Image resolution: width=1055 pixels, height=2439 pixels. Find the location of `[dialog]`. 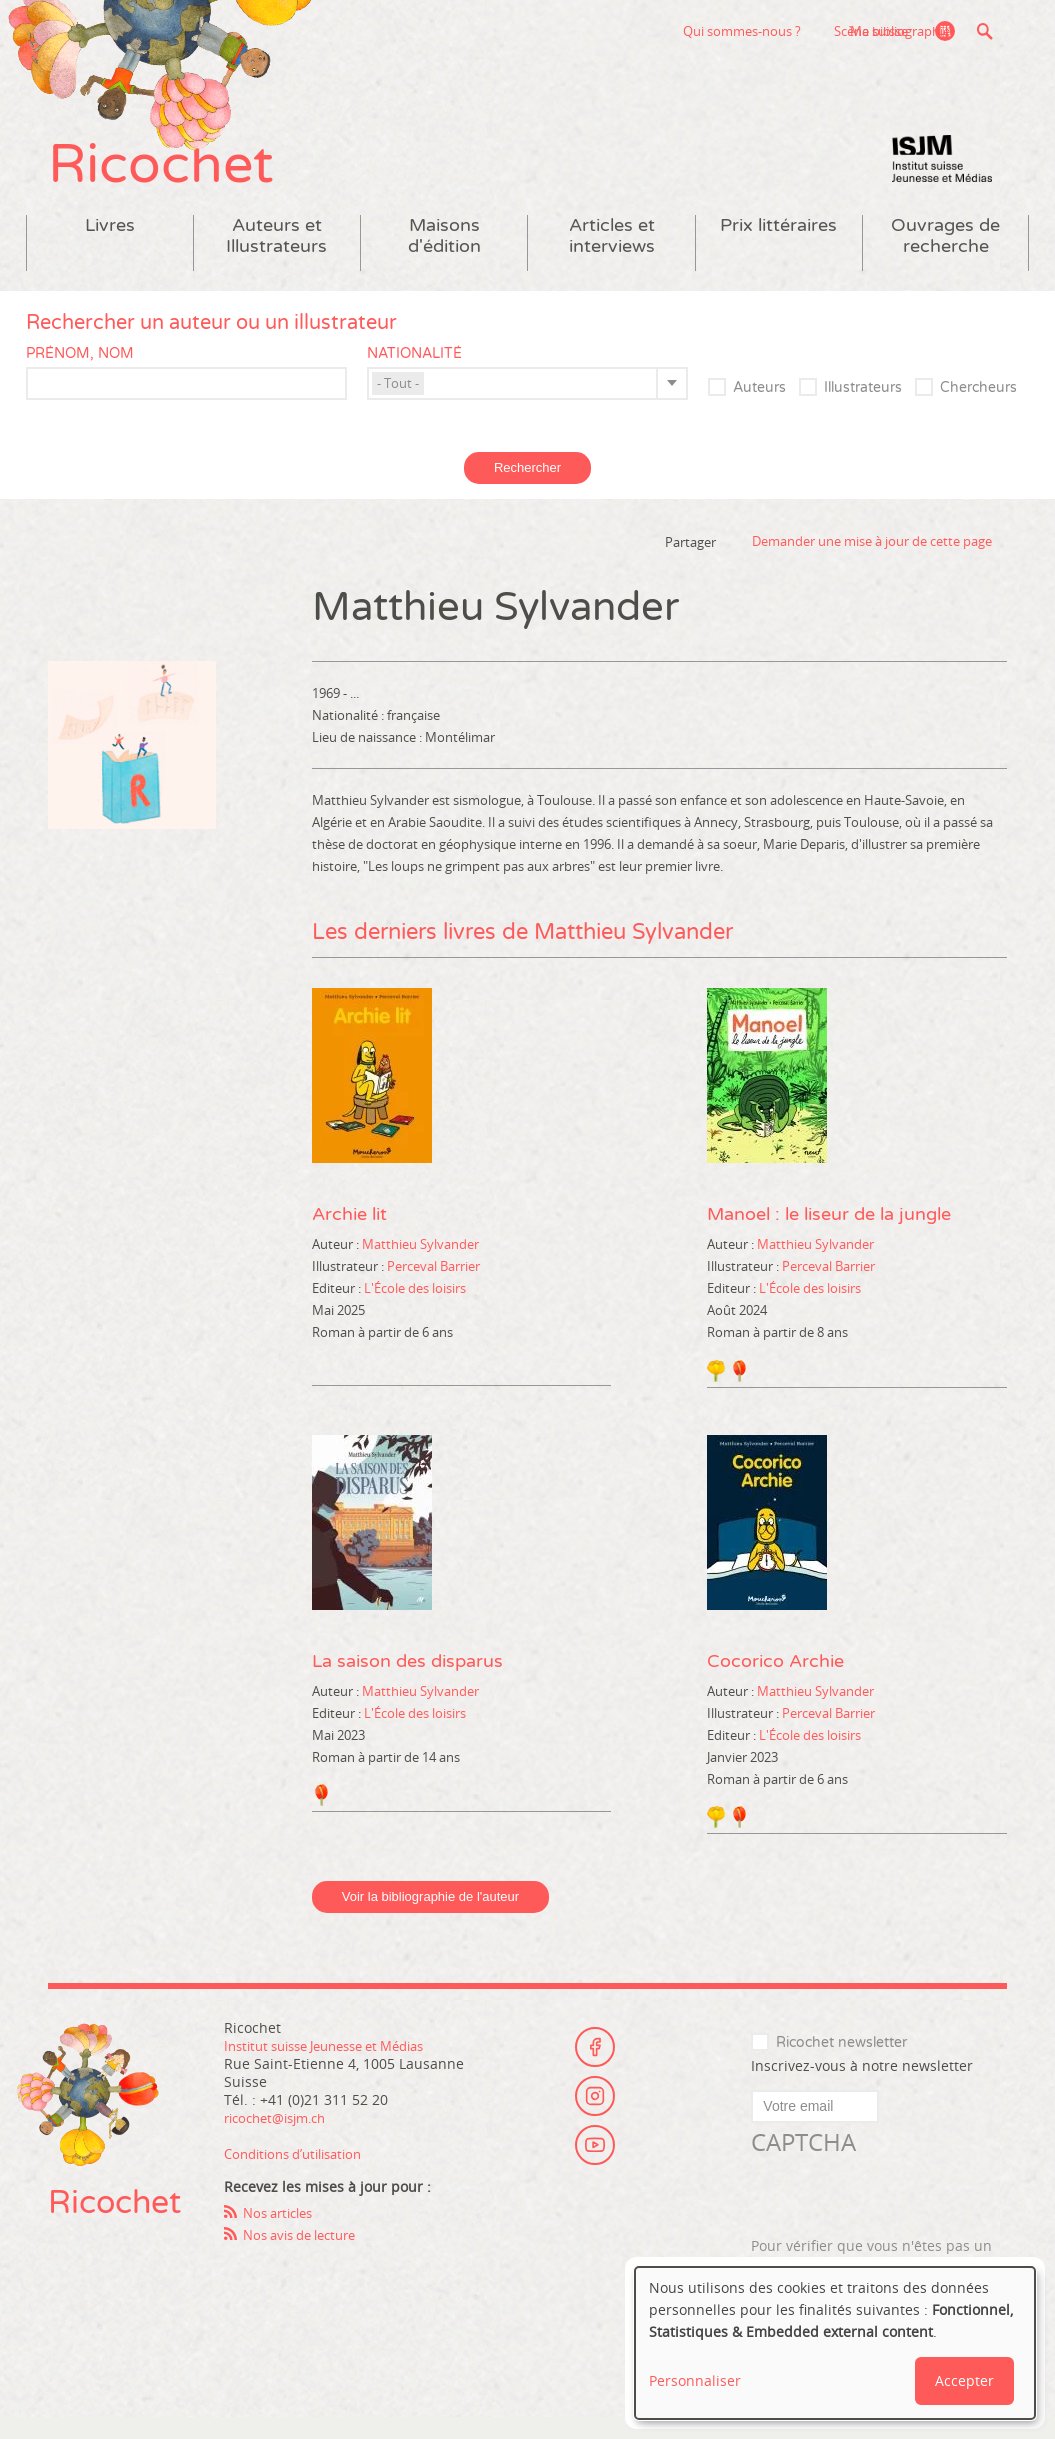

[dialog] is located at coordinates (835, 2343).